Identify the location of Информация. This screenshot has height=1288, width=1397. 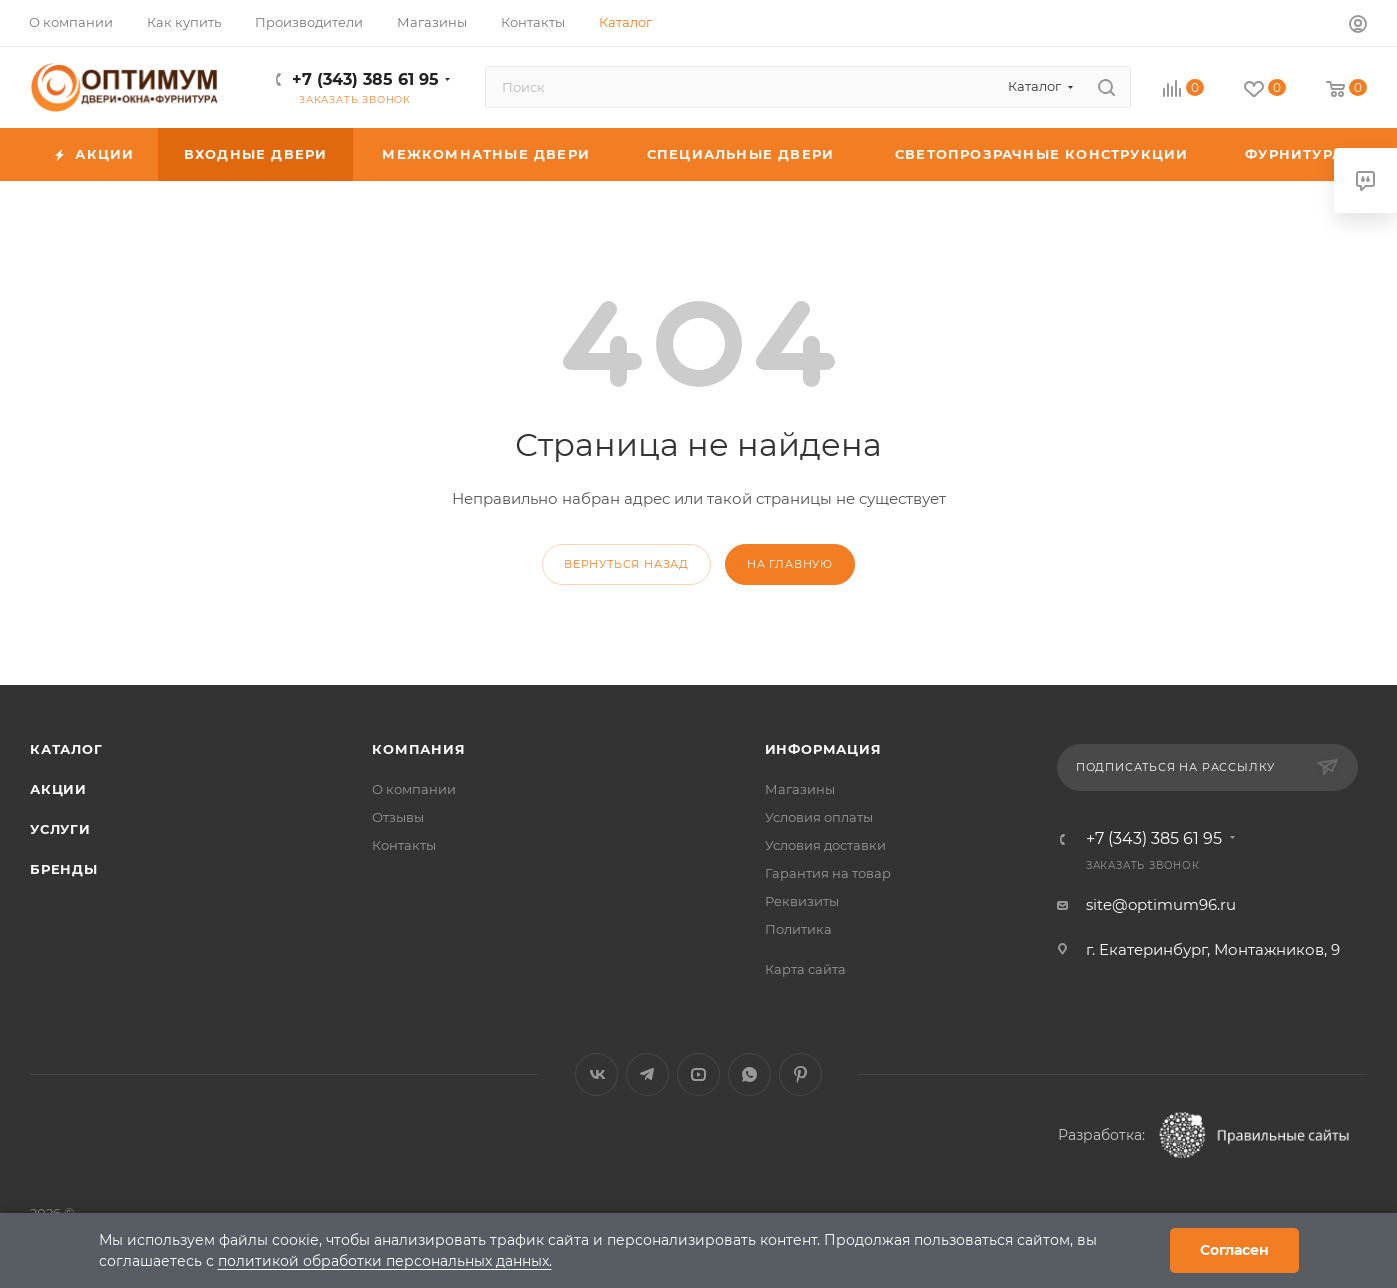
(823, 749).